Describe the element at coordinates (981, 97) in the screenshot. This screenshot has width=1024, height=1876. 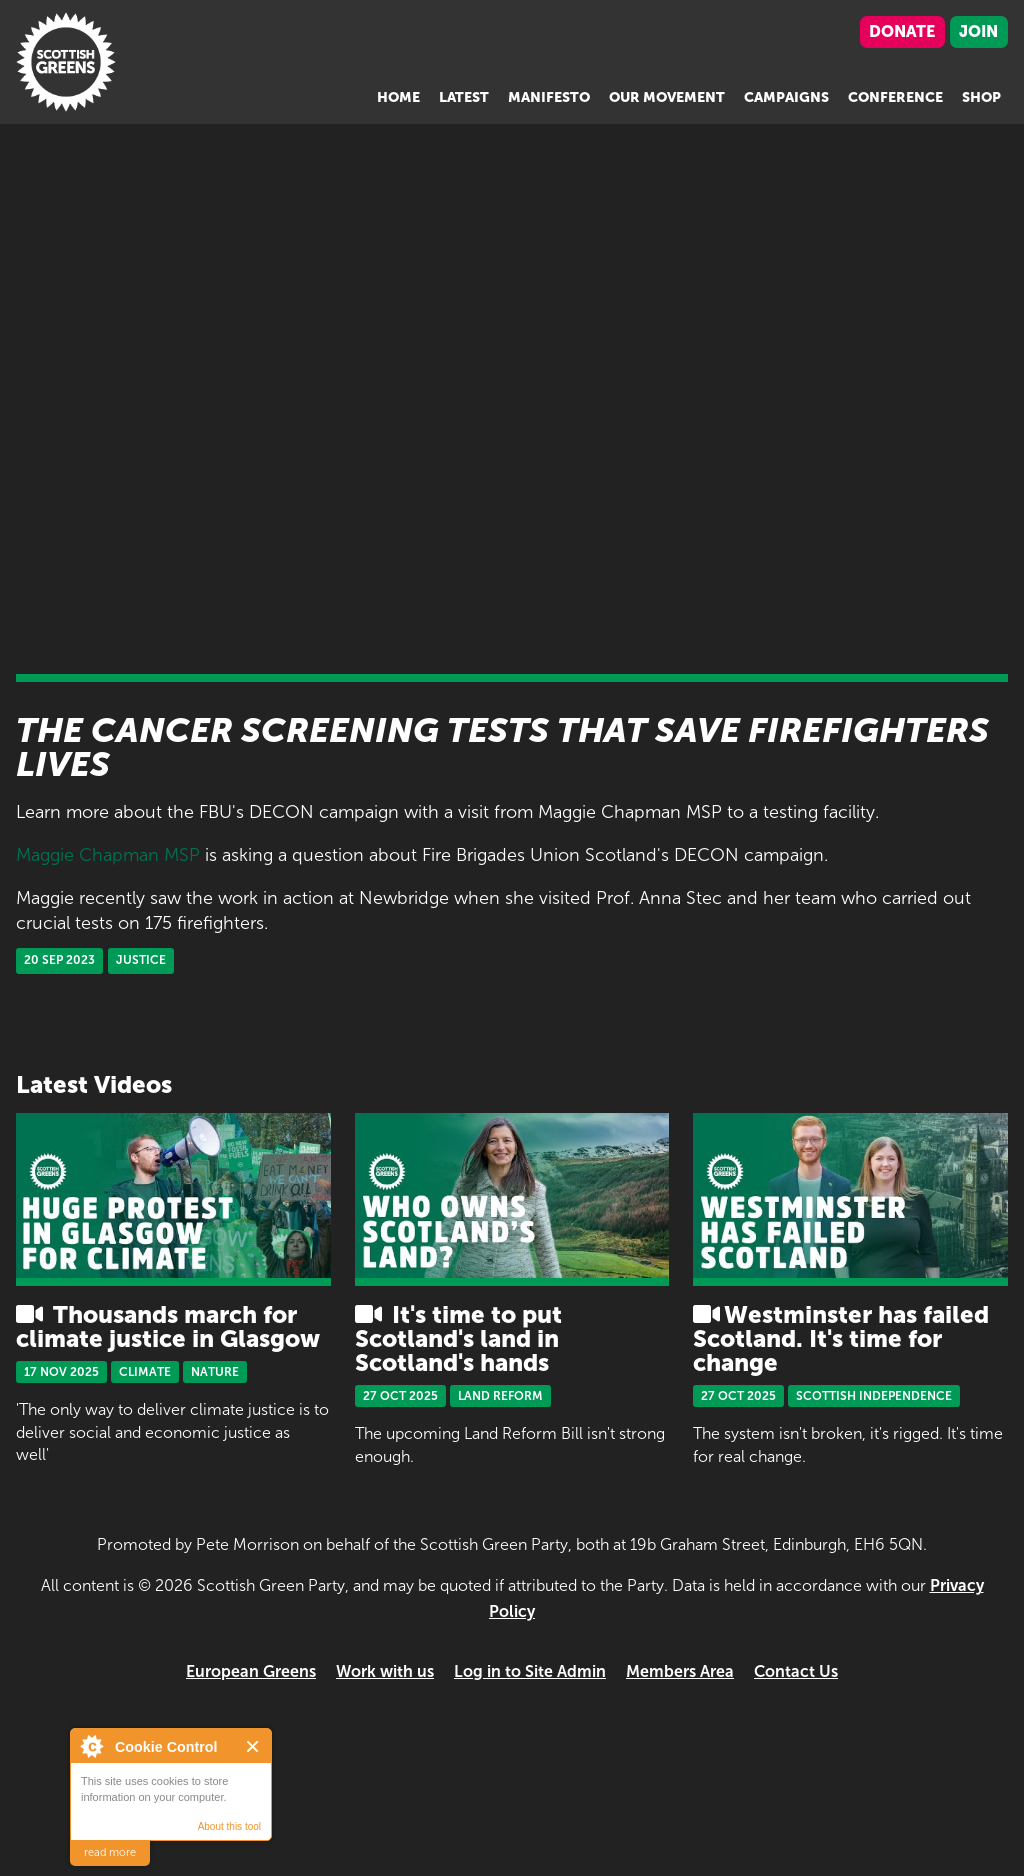
I see `Shop` at that location.